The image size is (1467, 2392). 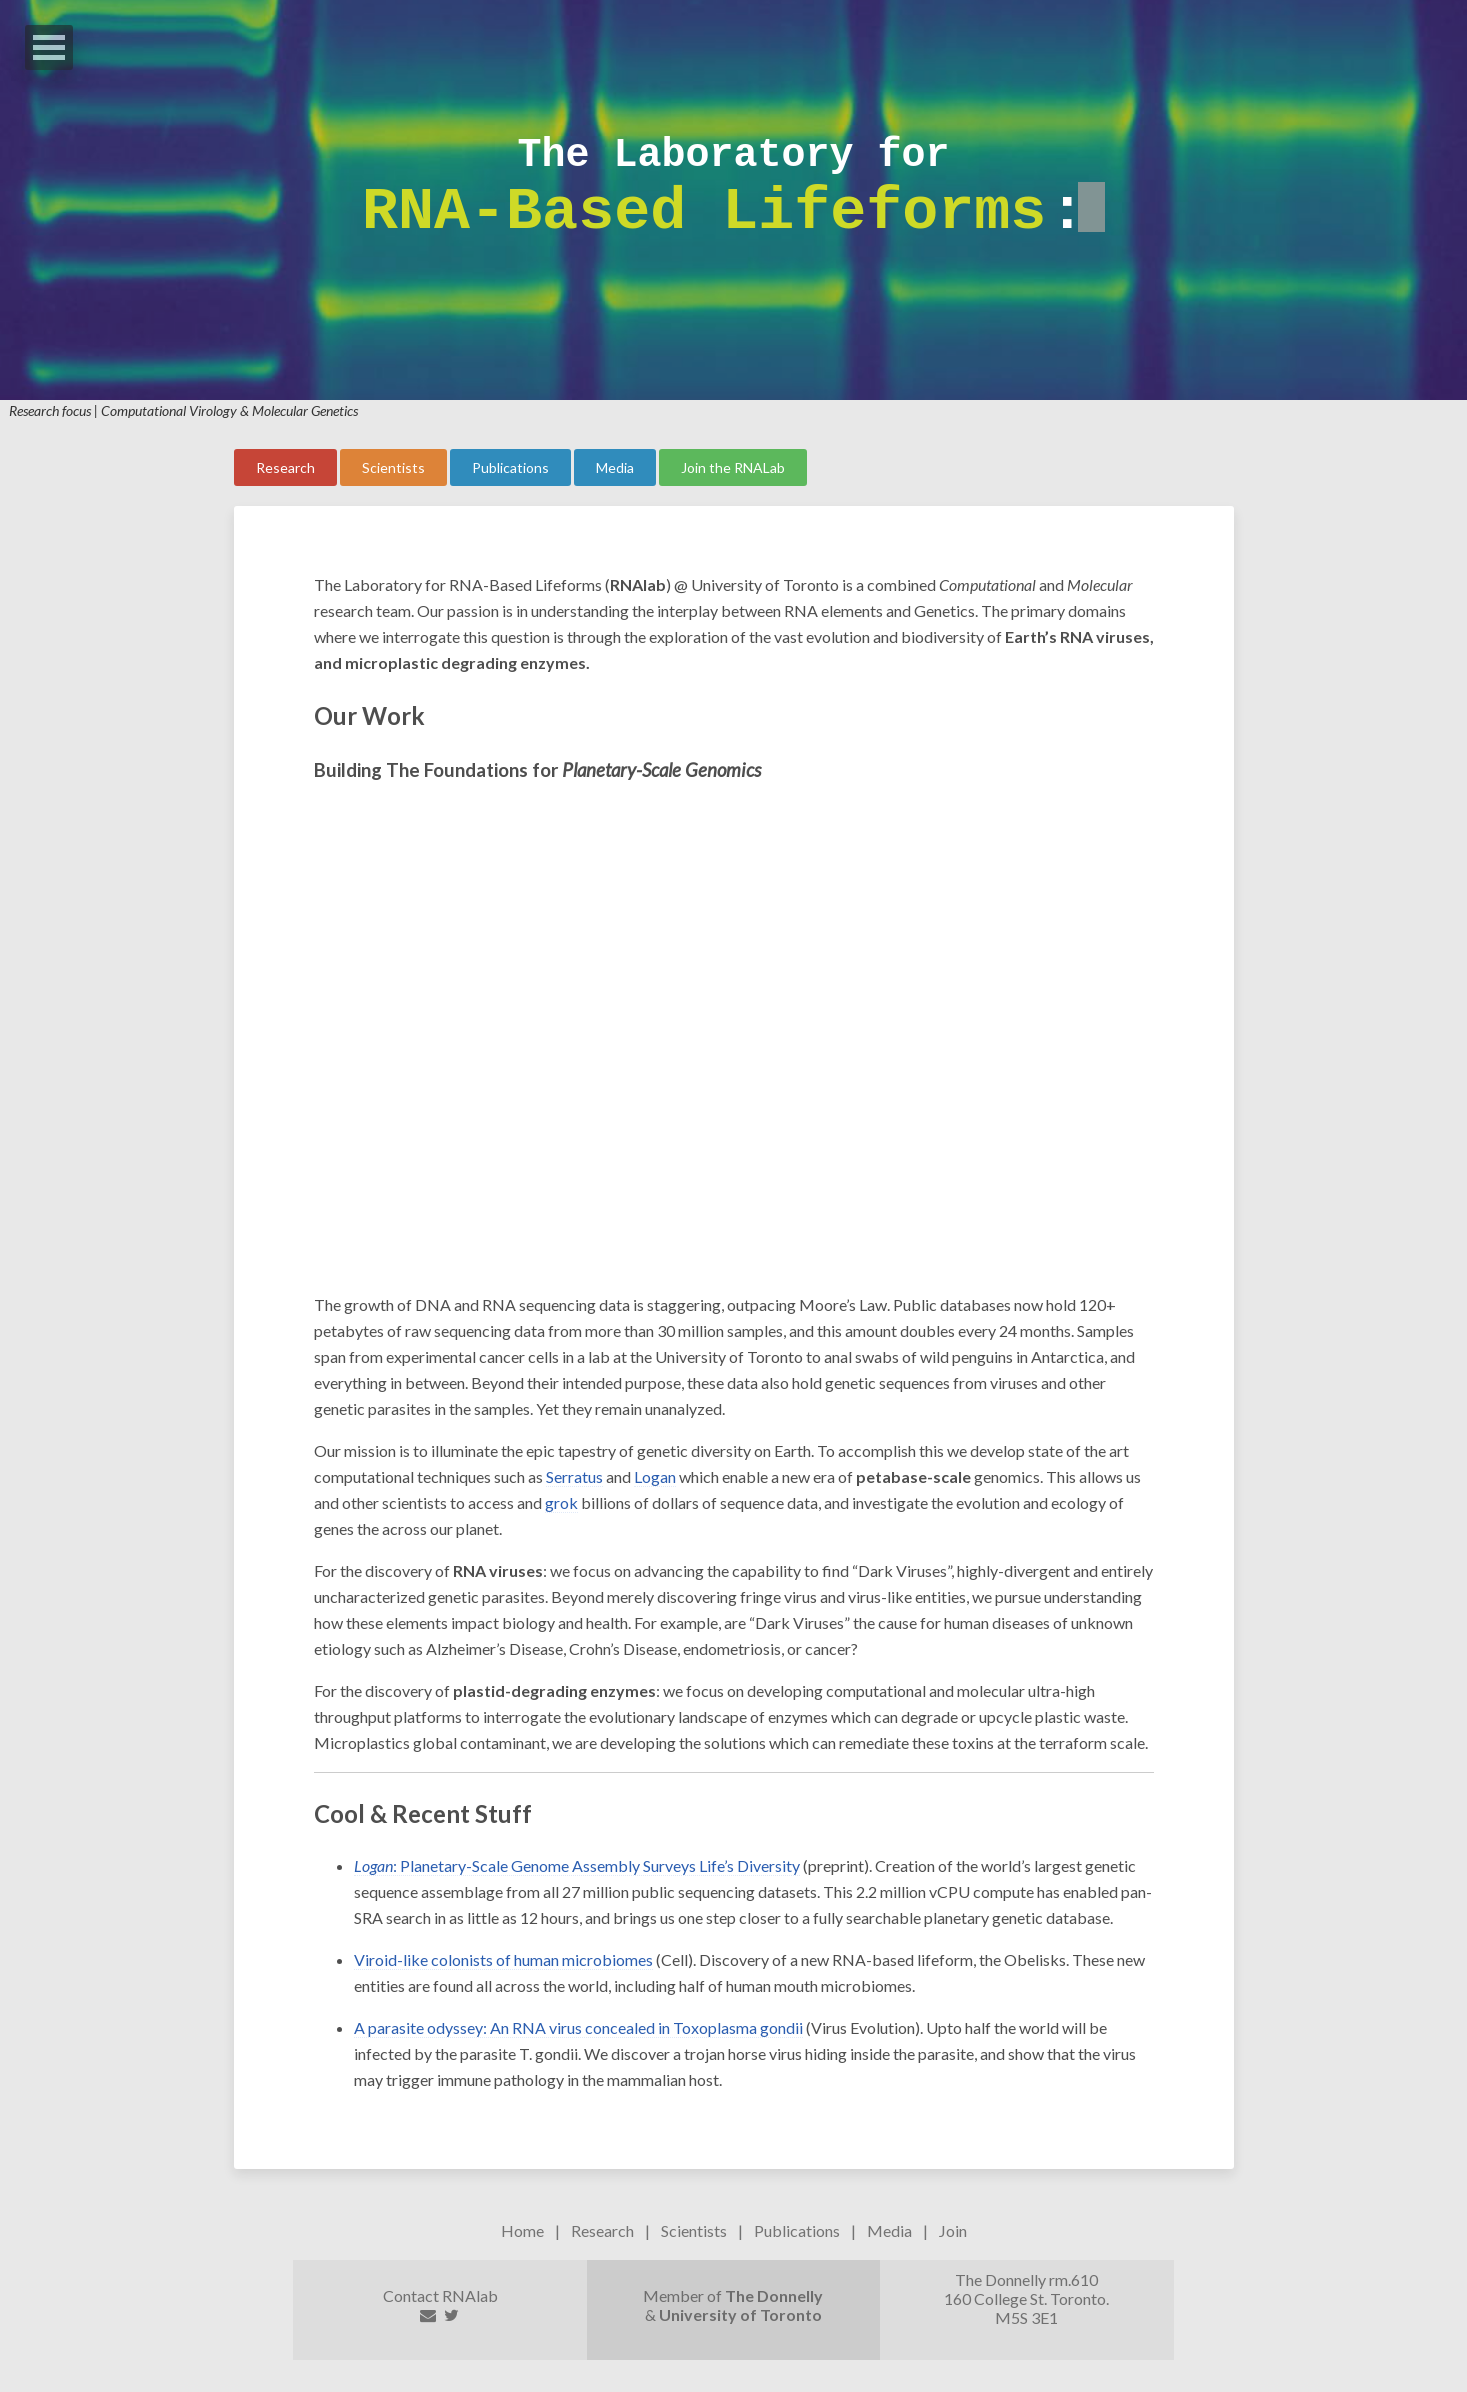 I want to click on The Laboratory for, so click(x=733, y=155).